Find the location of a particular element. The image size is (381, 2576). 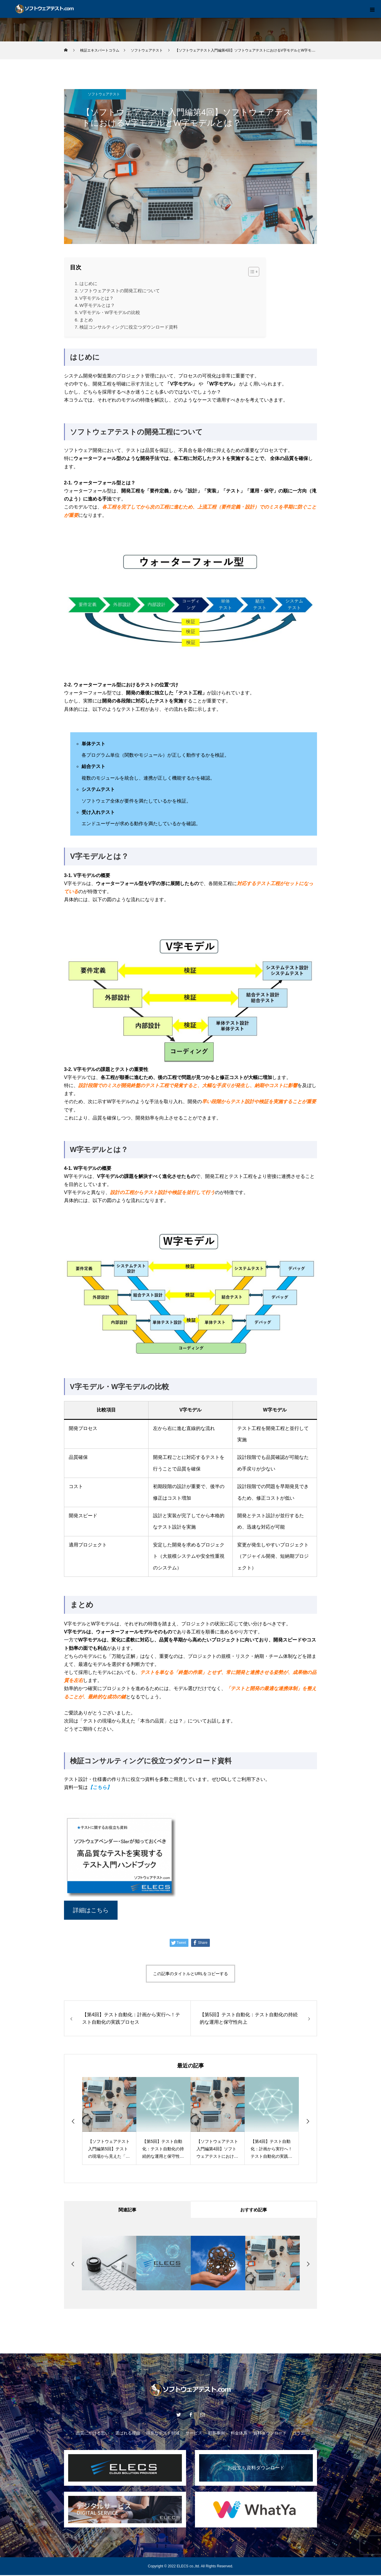

W字モデルとは？ is located at coordinates (97, 305).